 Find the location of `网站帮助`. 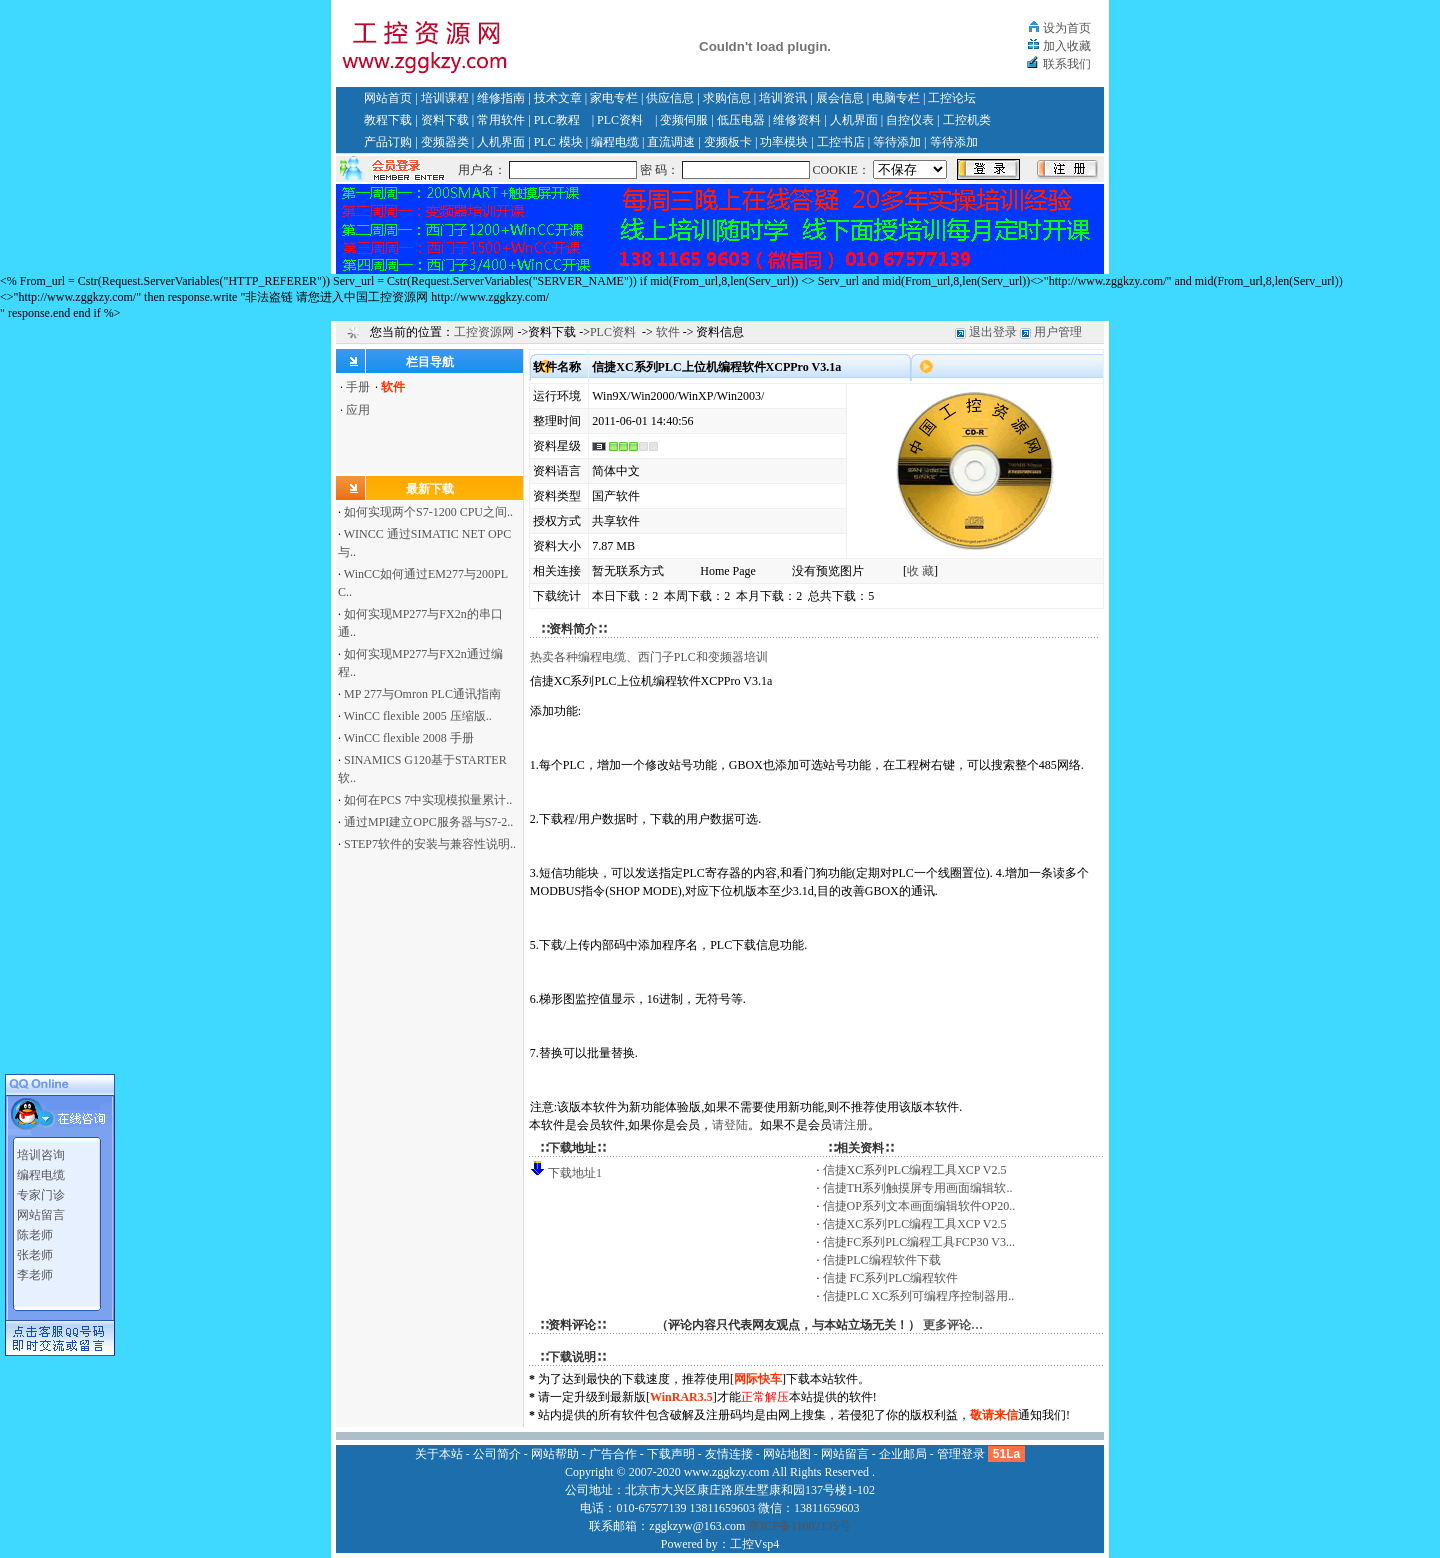

网站帮助 is located at coordinates (555, 1454).